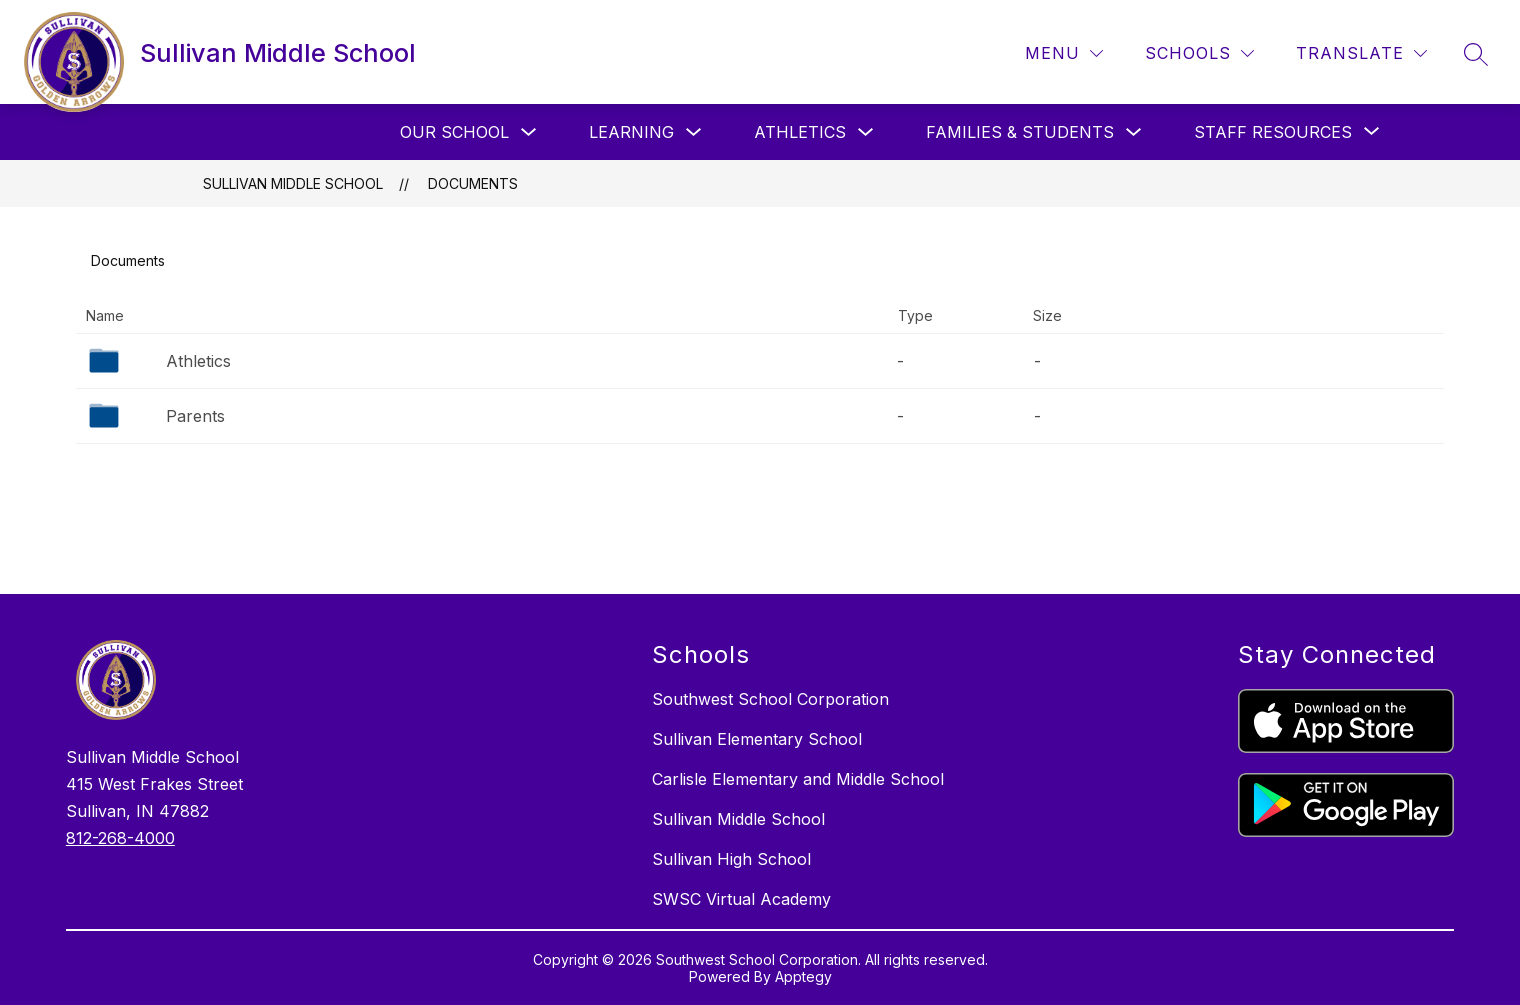  Describe the element at coordinates (120, 838) in the screenshot. I see `812-268-4000` at that location.